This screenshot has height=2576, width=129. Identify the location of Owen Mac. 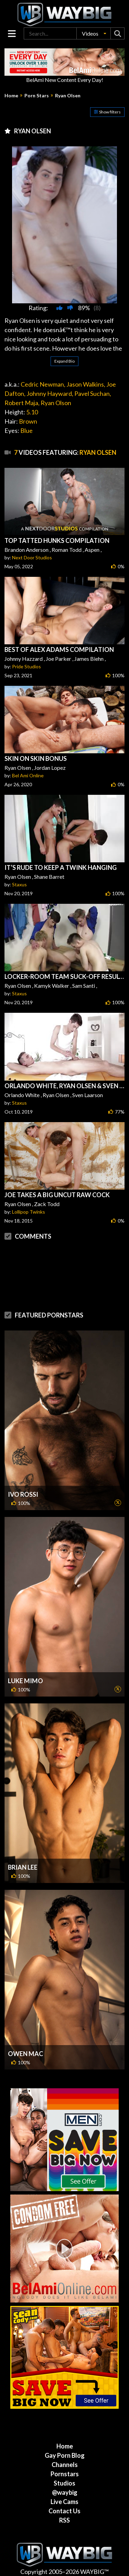
(25, 2053).